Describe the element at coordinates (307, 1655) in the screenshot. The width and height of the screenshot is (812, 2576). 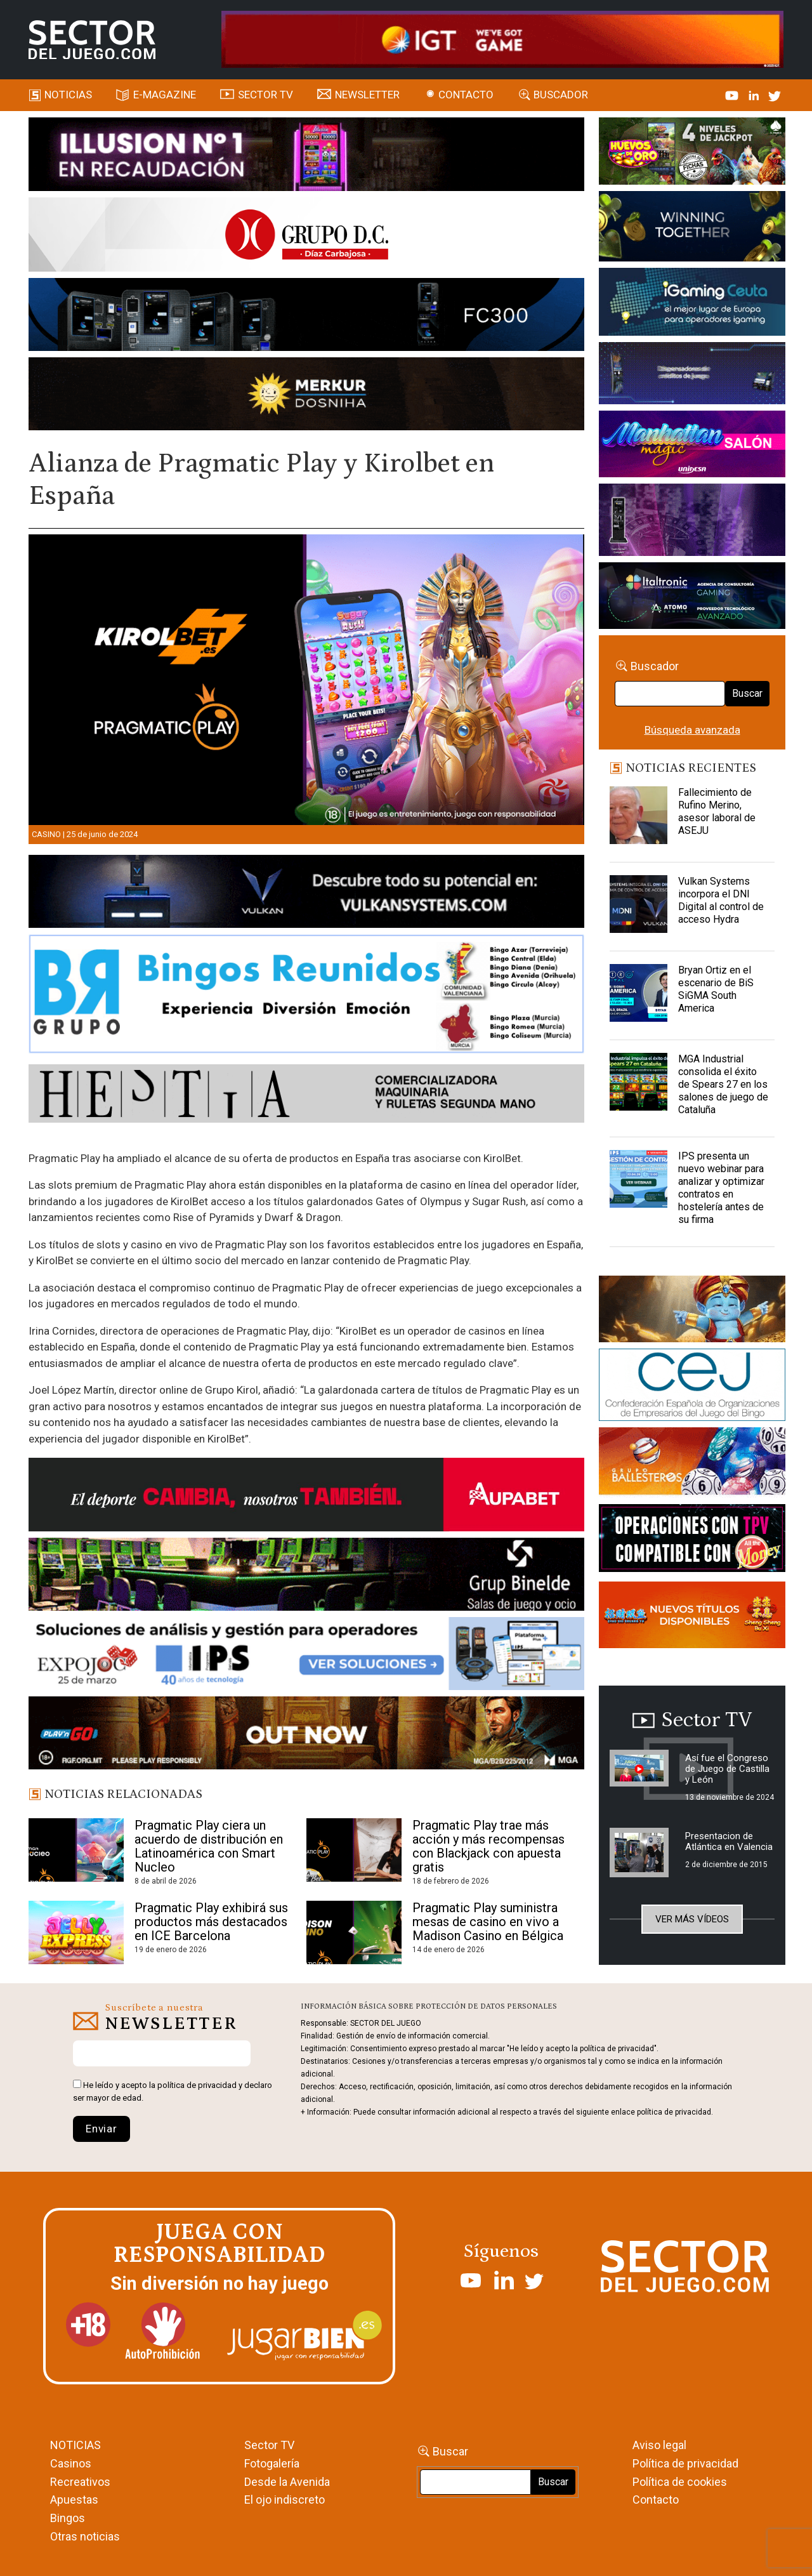
I see `[Banner_Expojoc26_SJ_NL_700x92]` at that location.